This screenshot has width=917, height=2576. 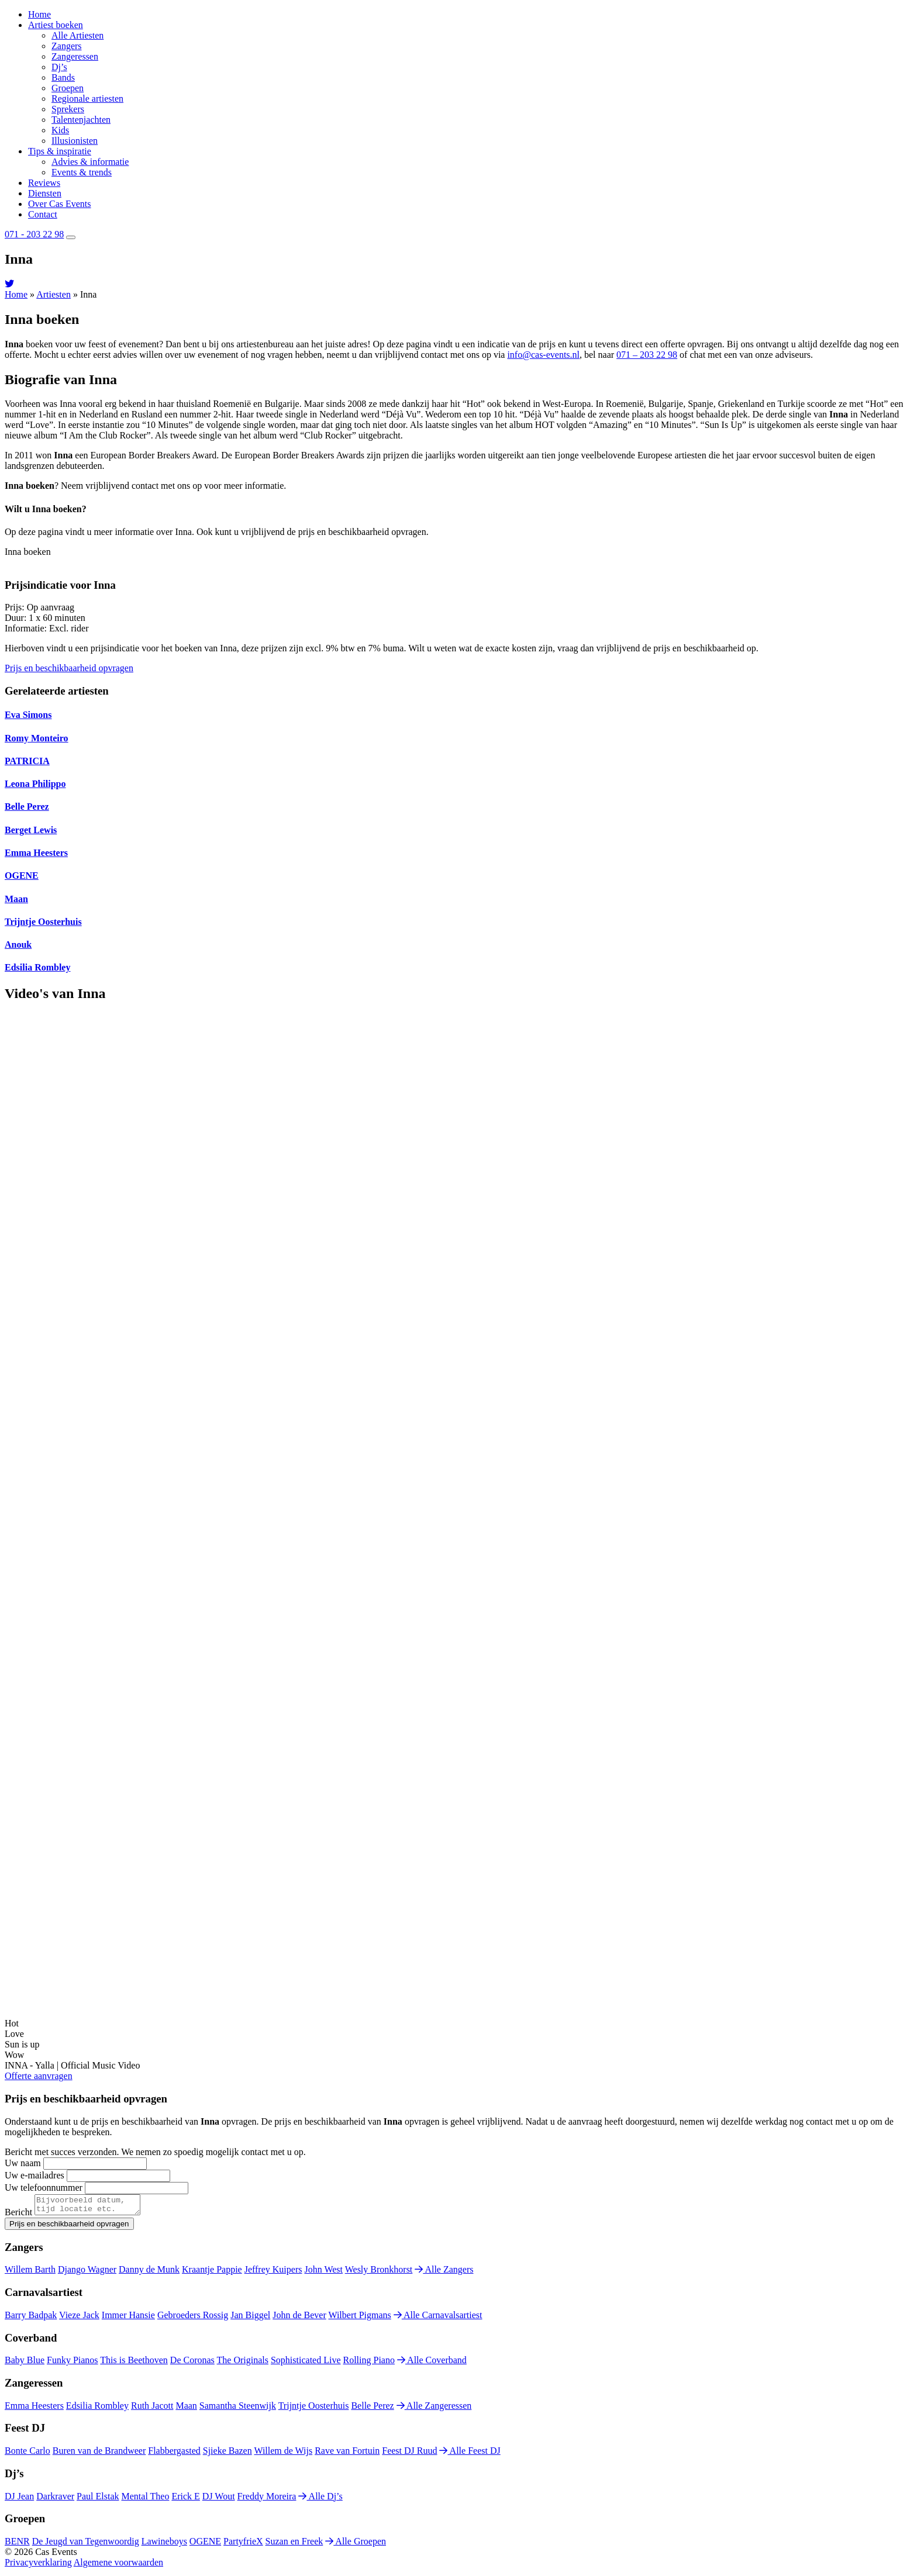 I want to click on Zangeressen, so click(x=74, y=56).